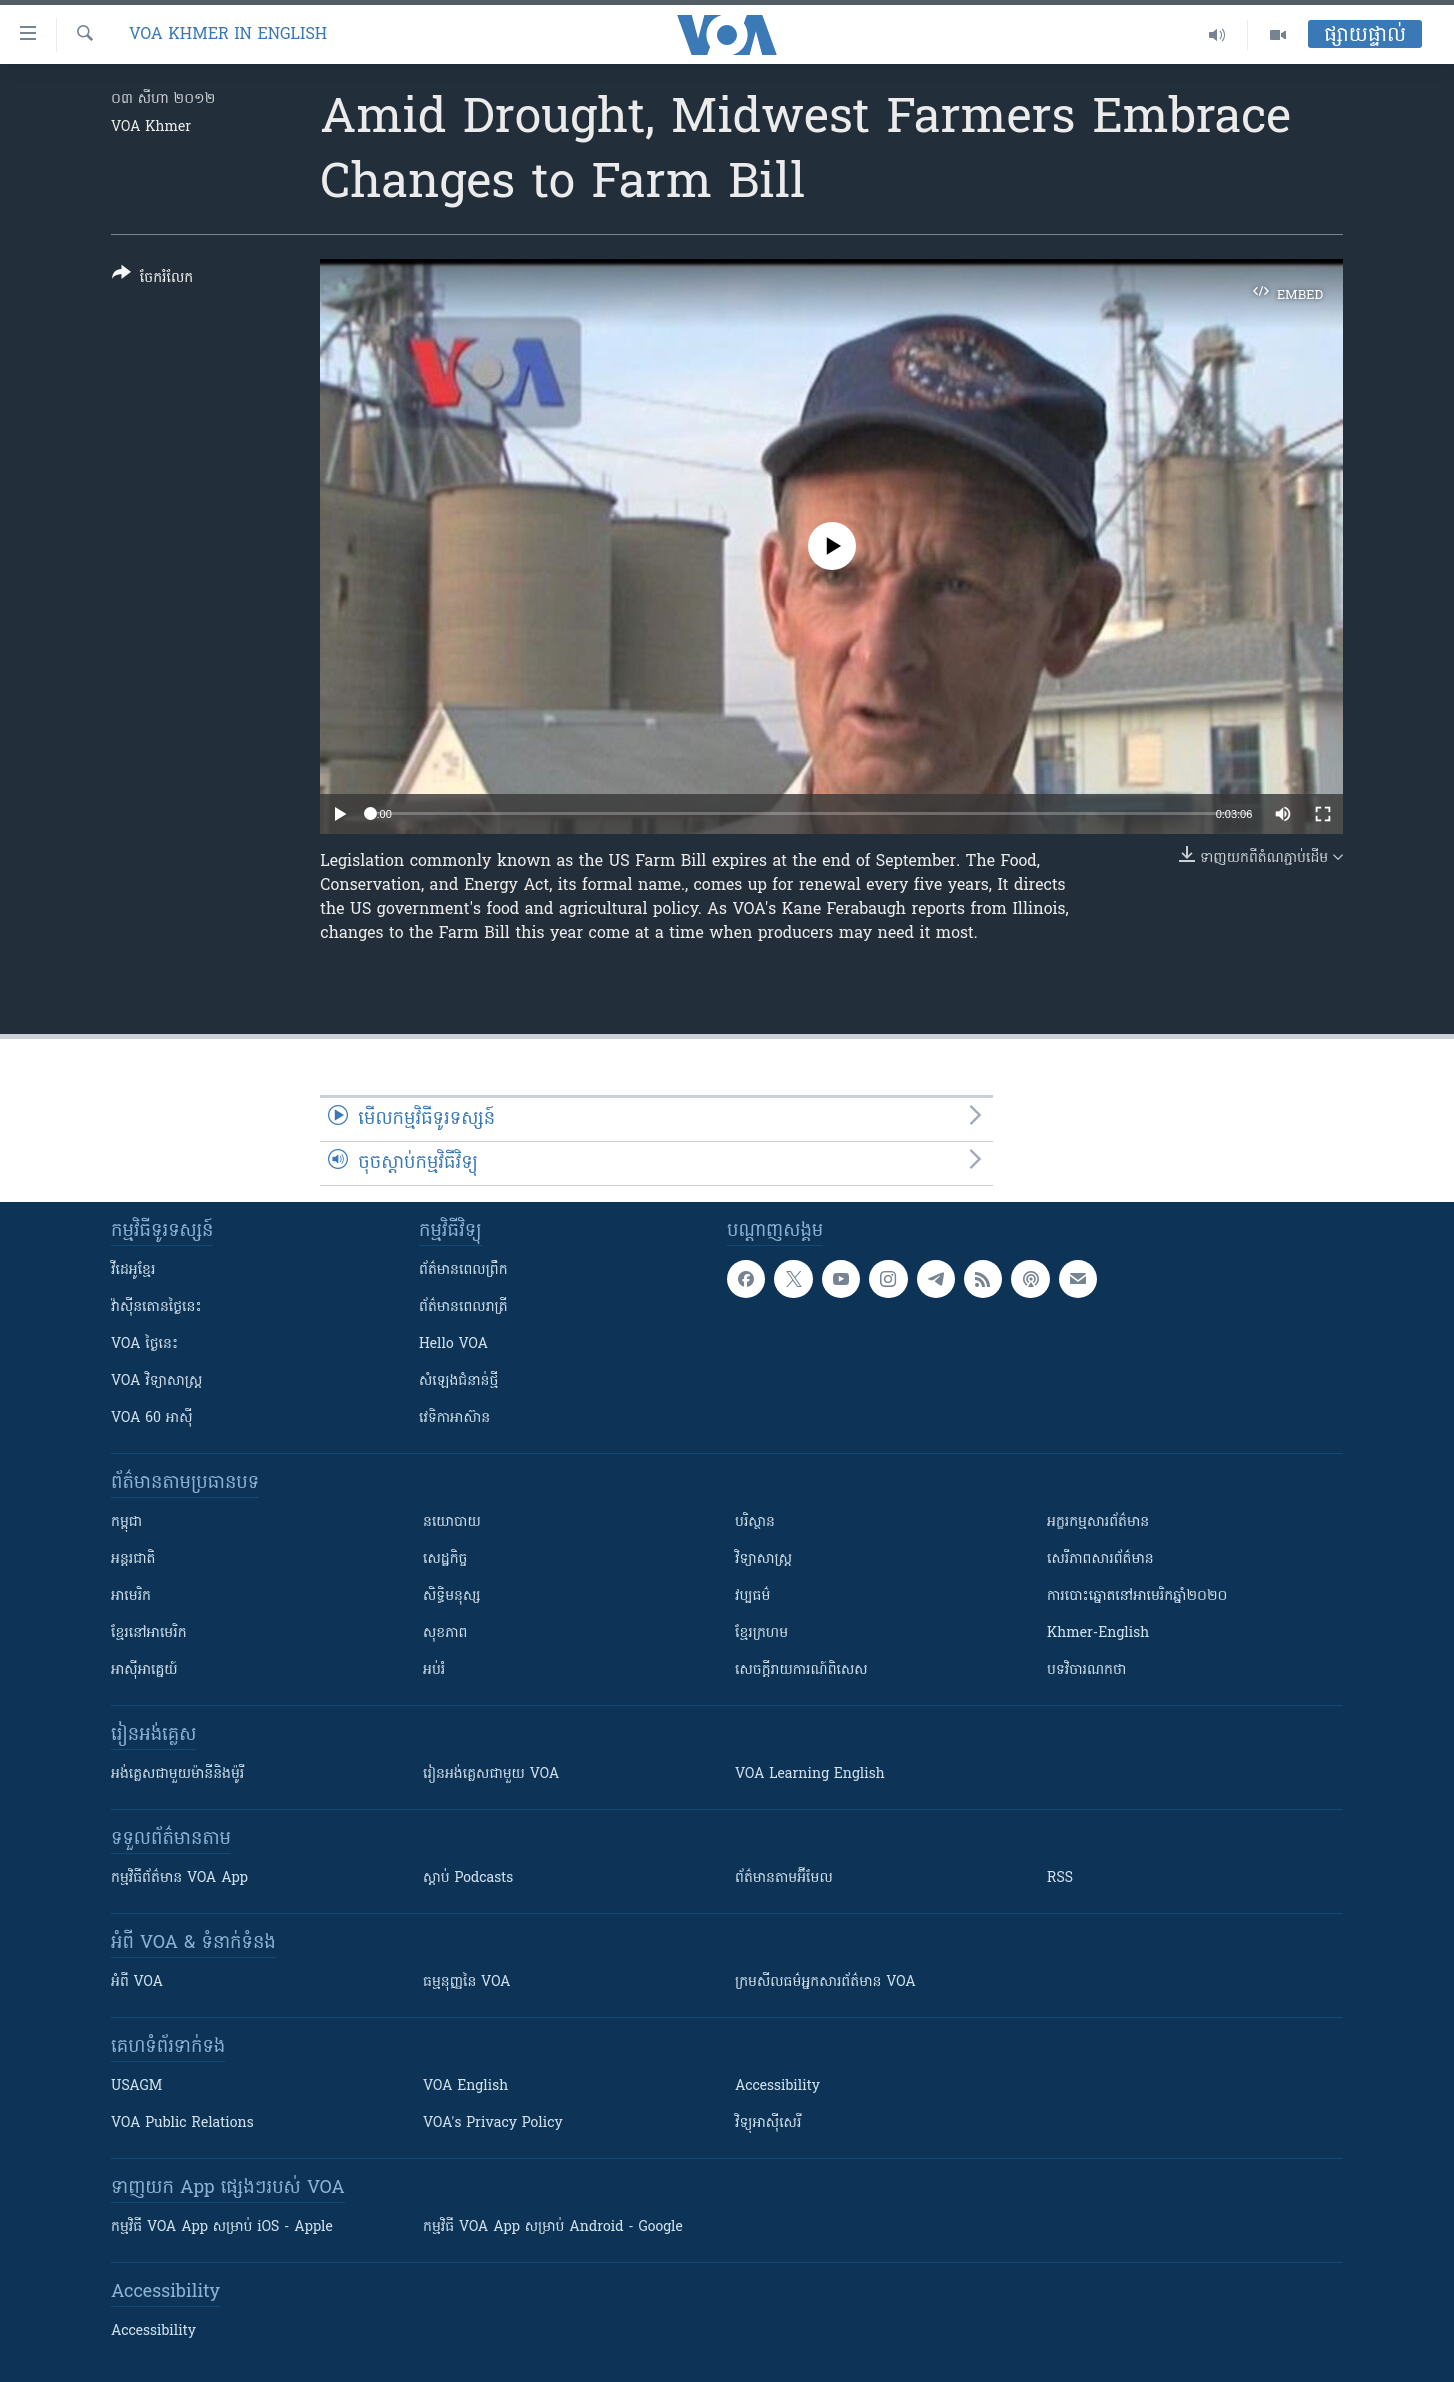 Image resolution: width=1454 pixels, height=2382 pixels. Describe the element at coordinates (1098, 1522) in the screenshot. I see `អក្ខរកម្មសារព័ត៌មាន` at that location.